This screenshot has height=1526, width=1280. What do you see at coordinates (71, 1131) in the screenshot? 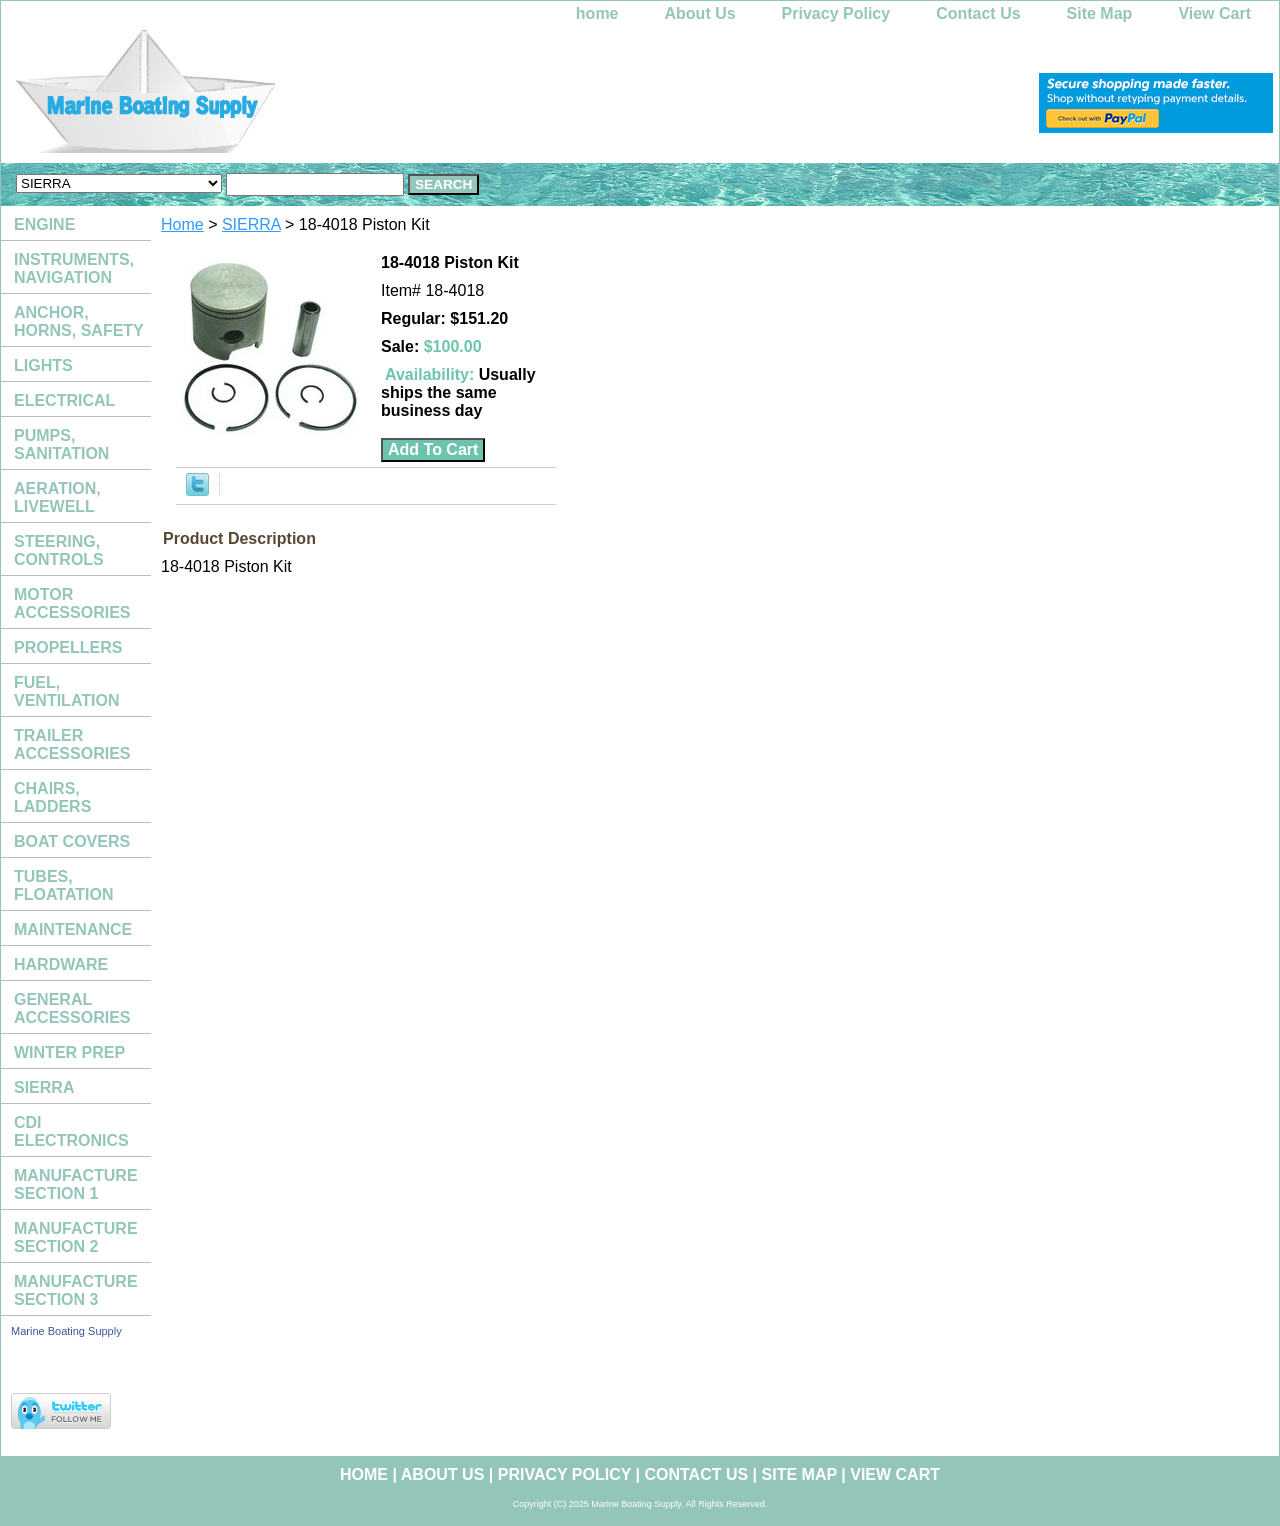
I see `CDI ELECTRONICS` at bounding box center [71, 1131].